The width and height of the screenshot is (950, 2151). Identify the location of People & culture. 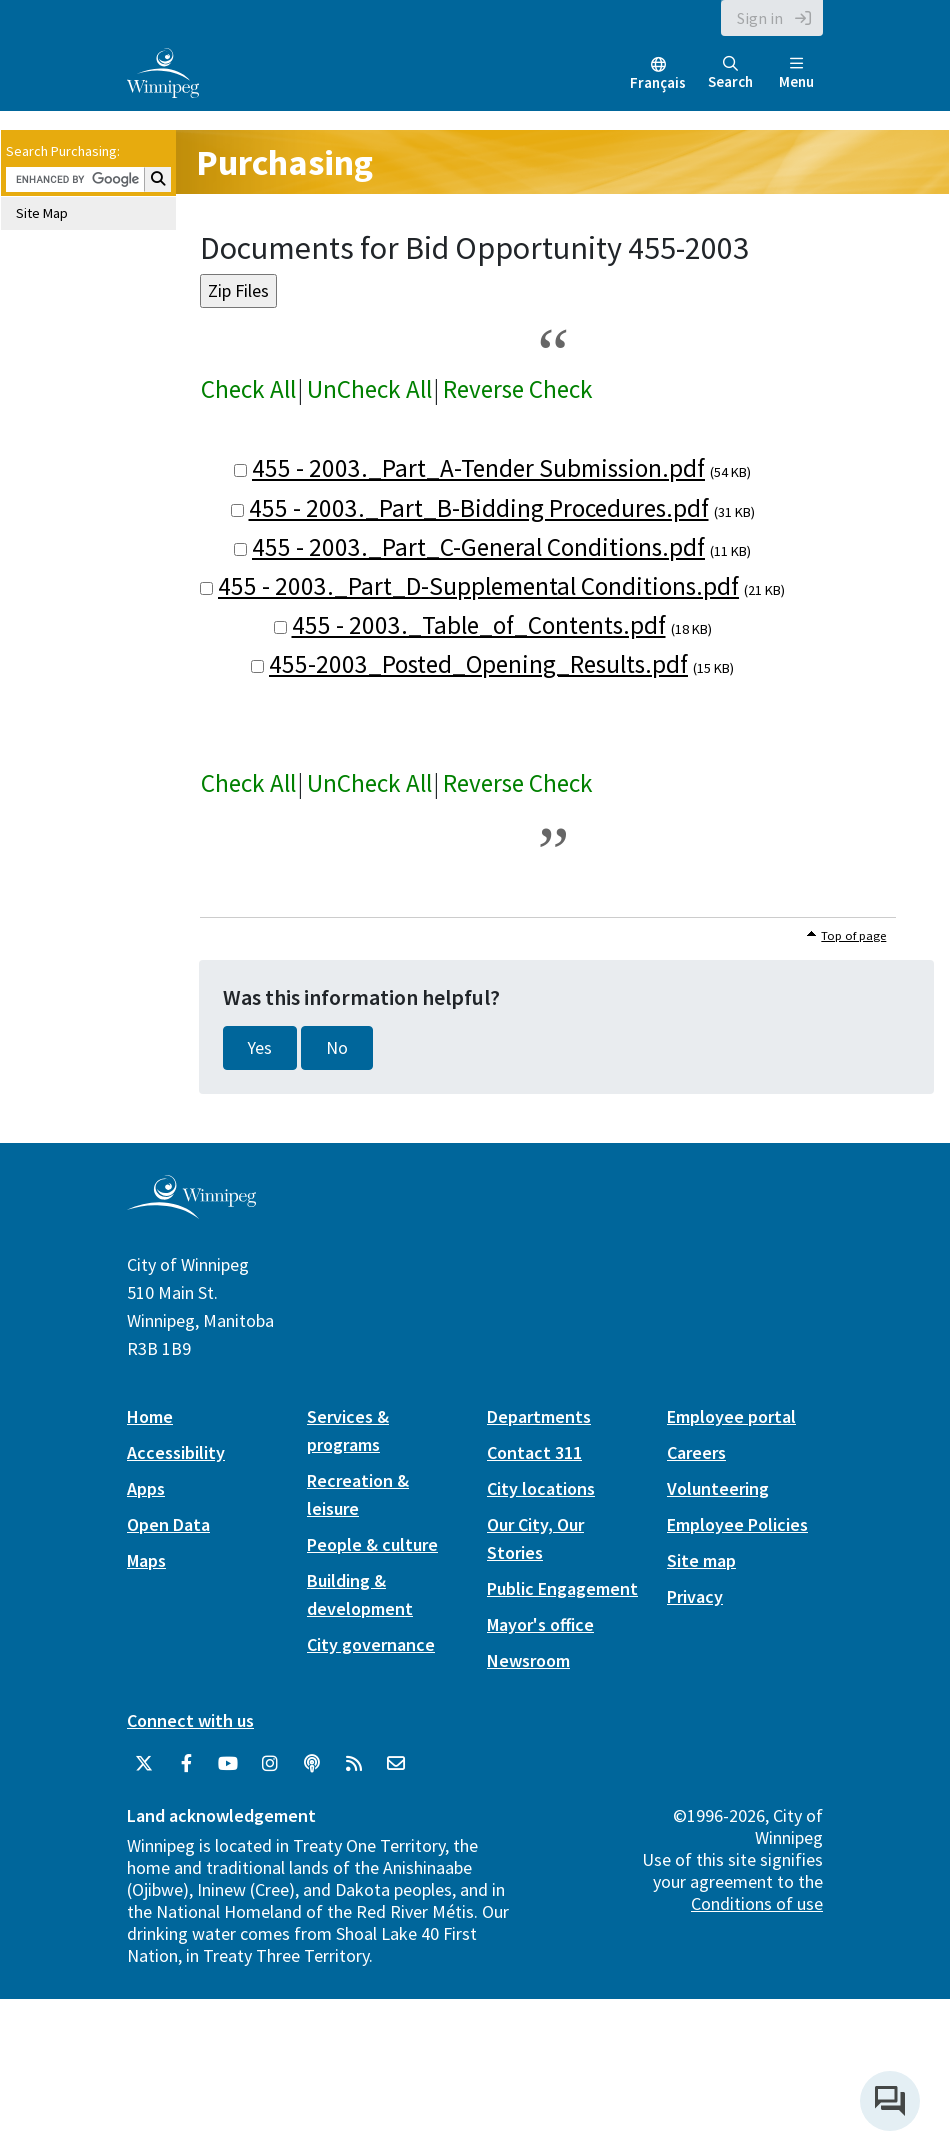
(372, 1544).